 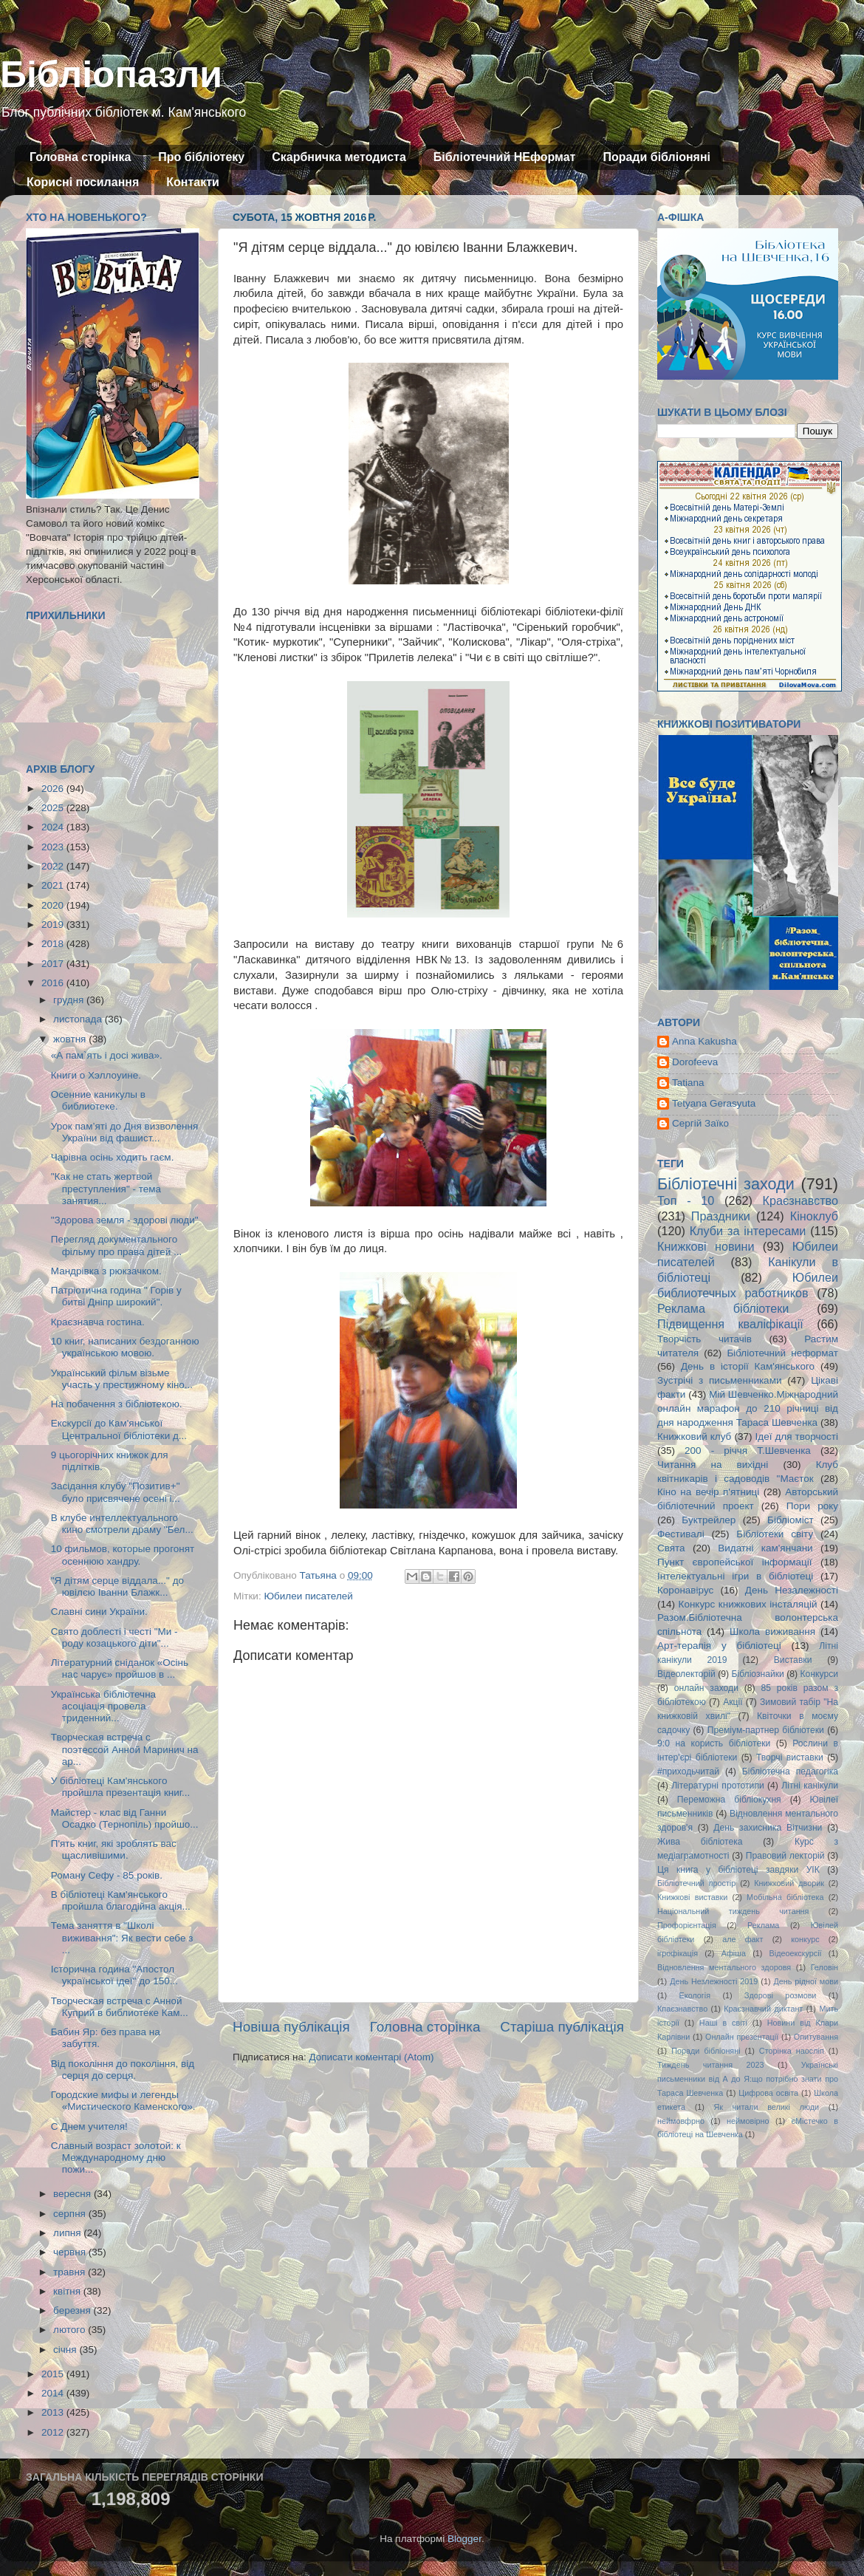 I want to click on Літературні прототипи, so click(x=717, y=1785).